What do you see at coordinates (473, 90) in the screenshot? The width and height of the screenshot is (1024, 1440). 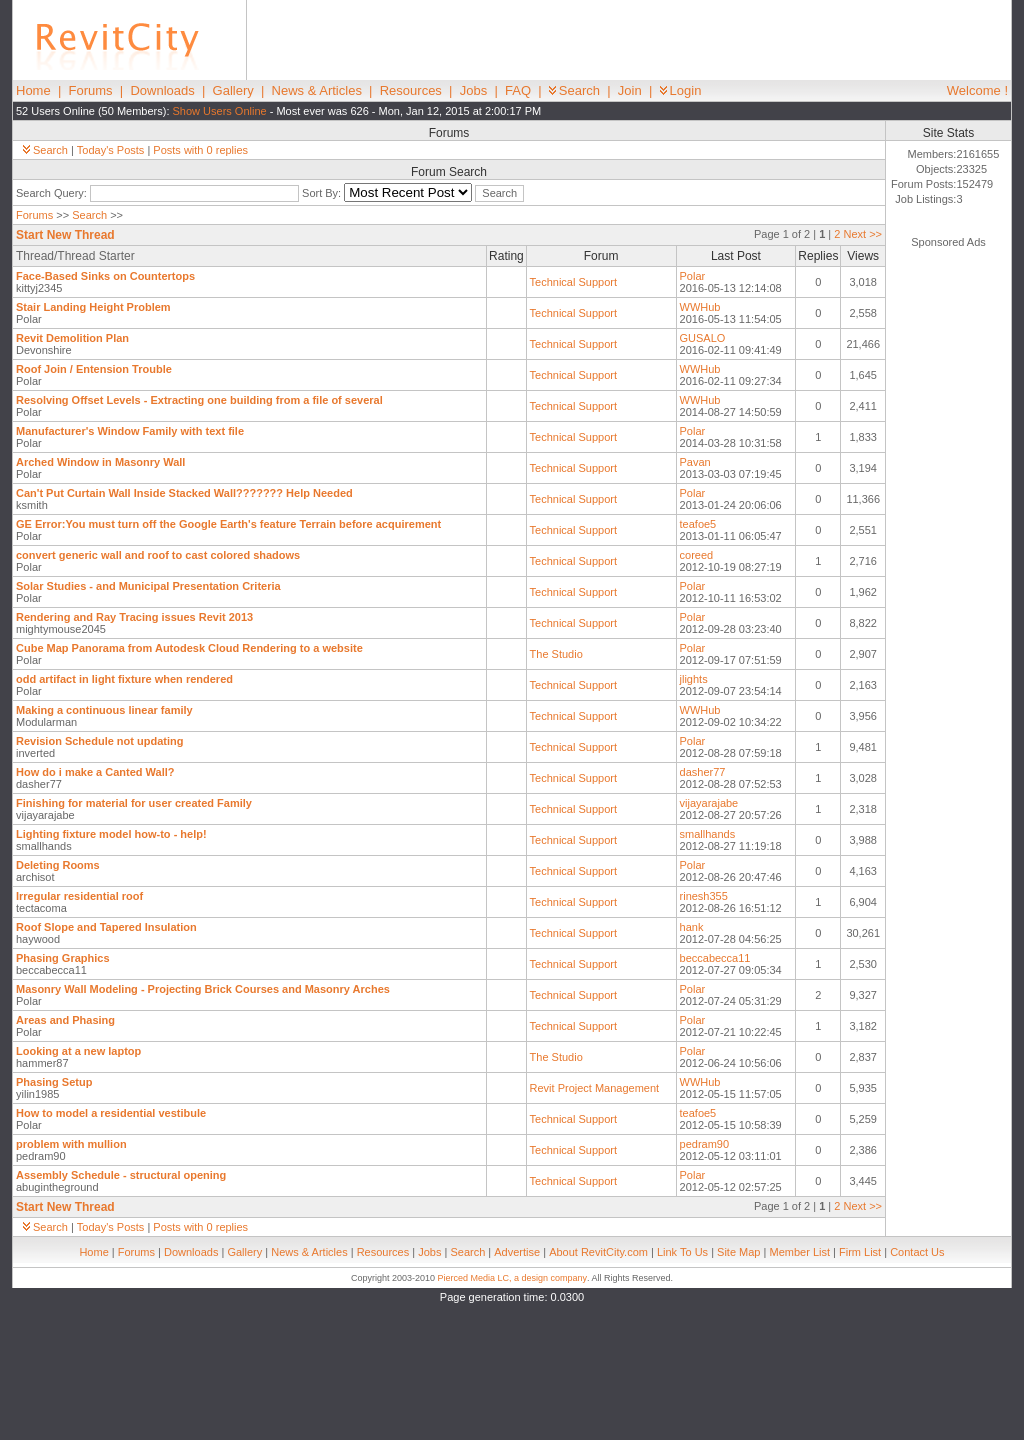 I see `Jobs` at bounding box center [473, 90].